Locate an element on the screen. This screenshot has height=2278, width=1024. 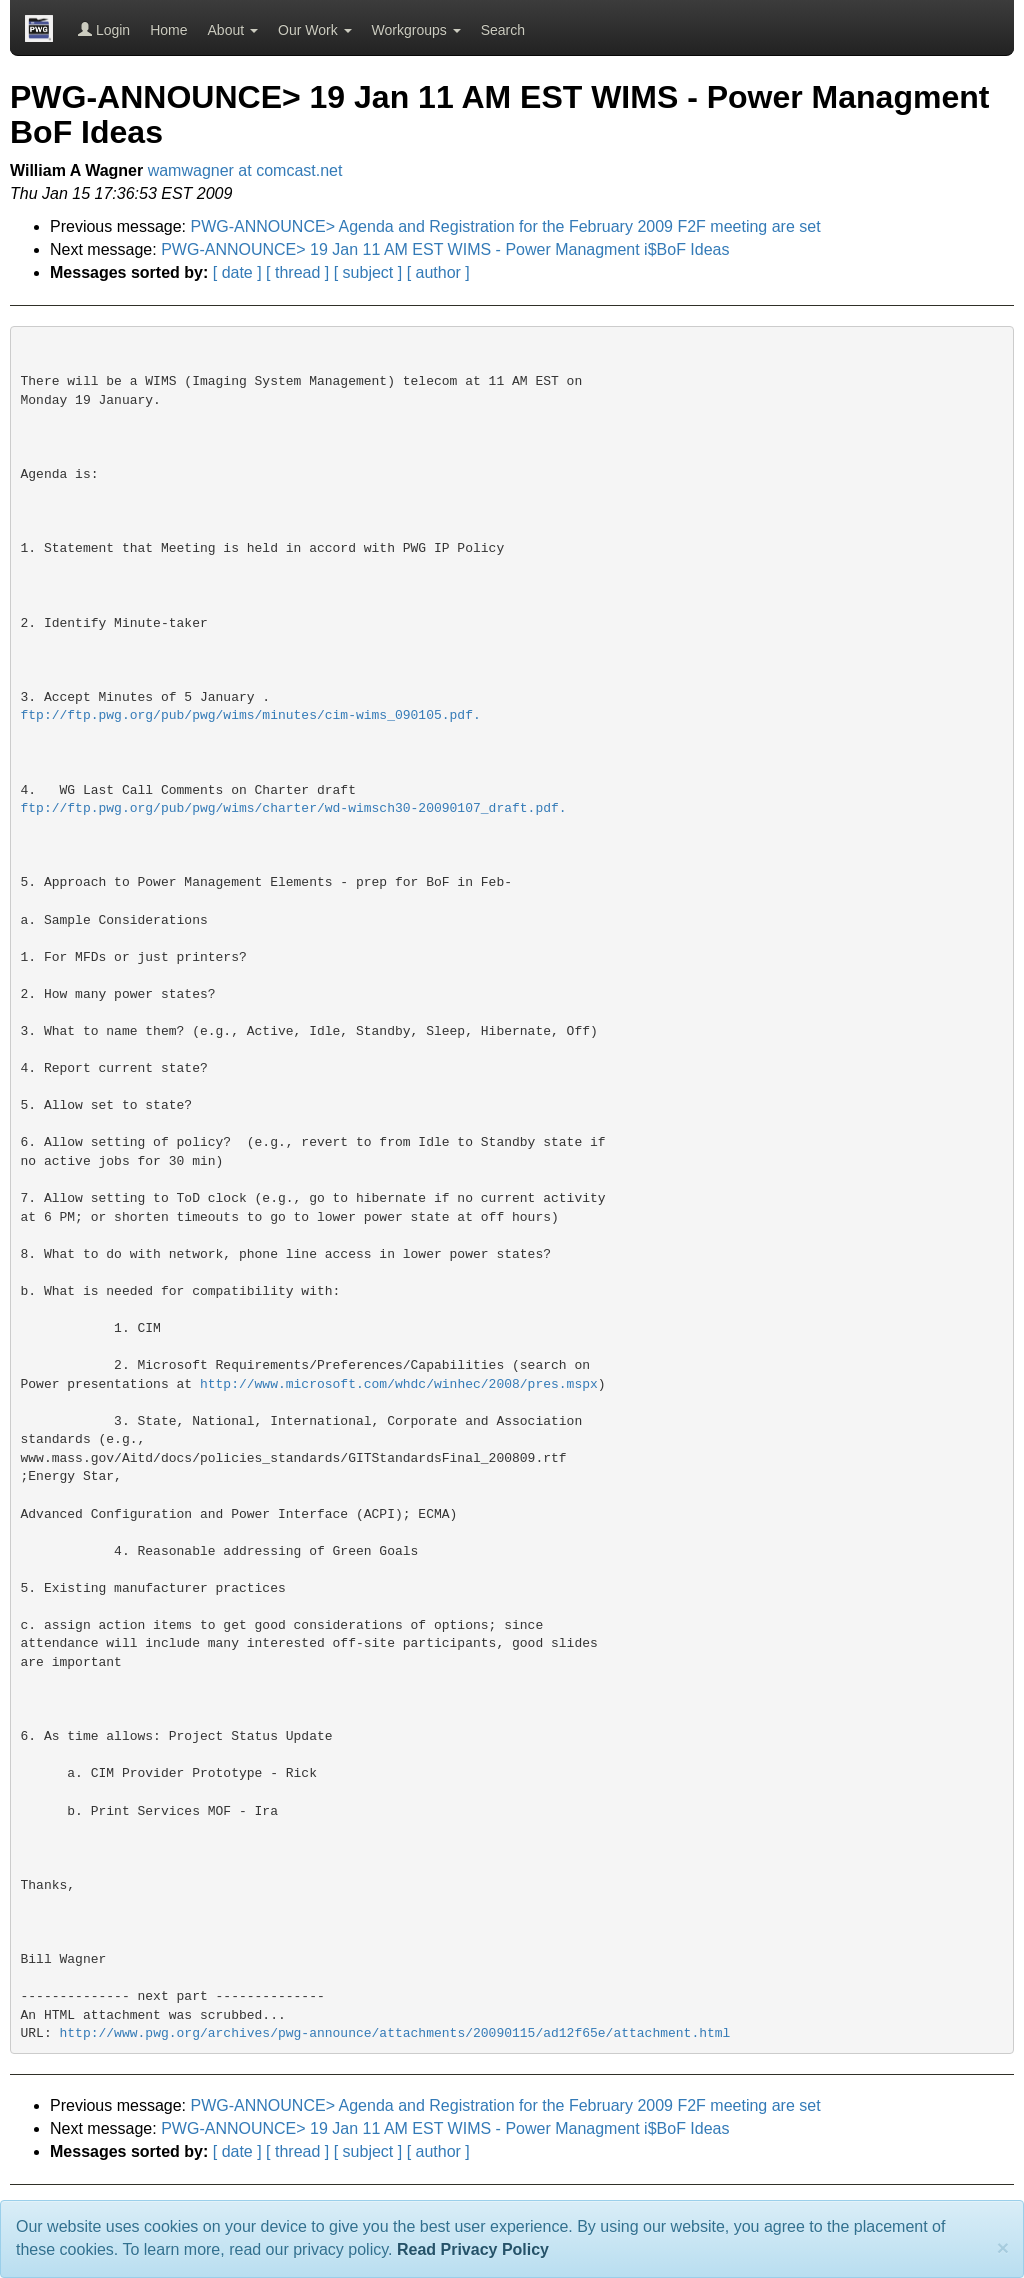
PWG-ANNOUNCE> Agenda and Registration for the February 2009 F2F meeting are set is located at coordinates (506, 226).